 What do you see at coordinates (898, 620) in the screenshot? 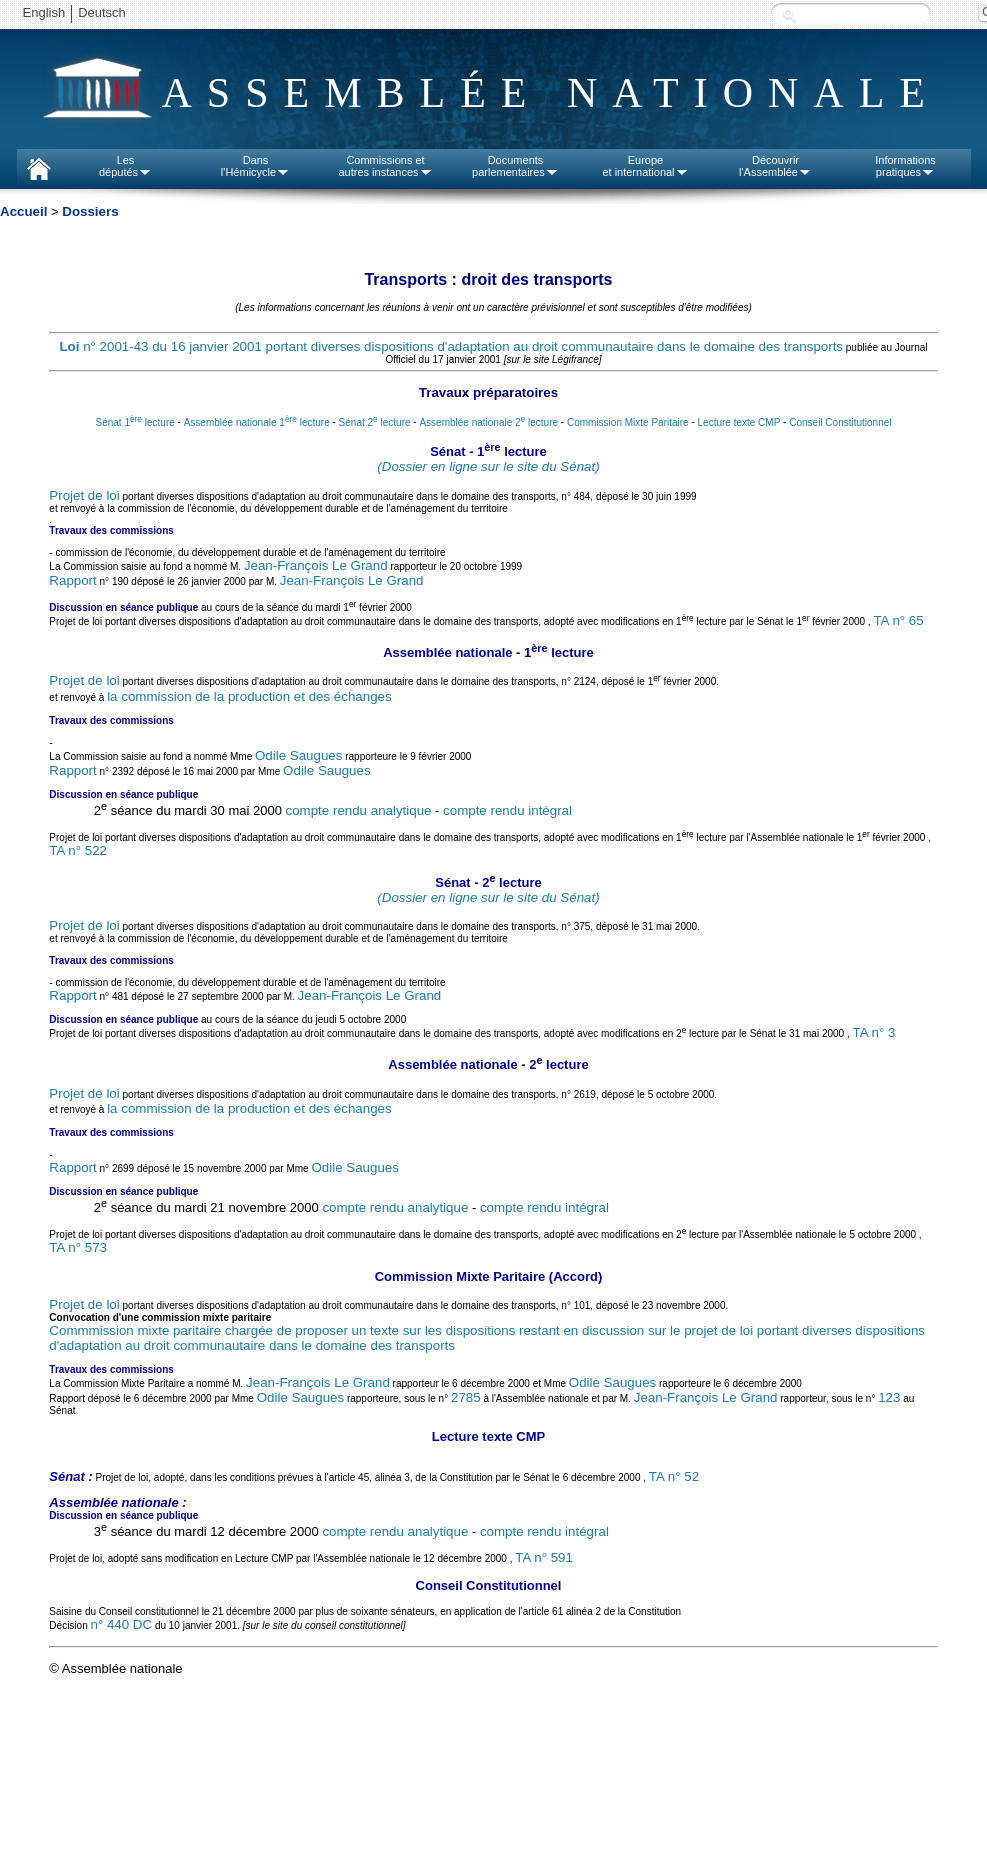
I see `TA n° 65` at bounding box center [898, 620].